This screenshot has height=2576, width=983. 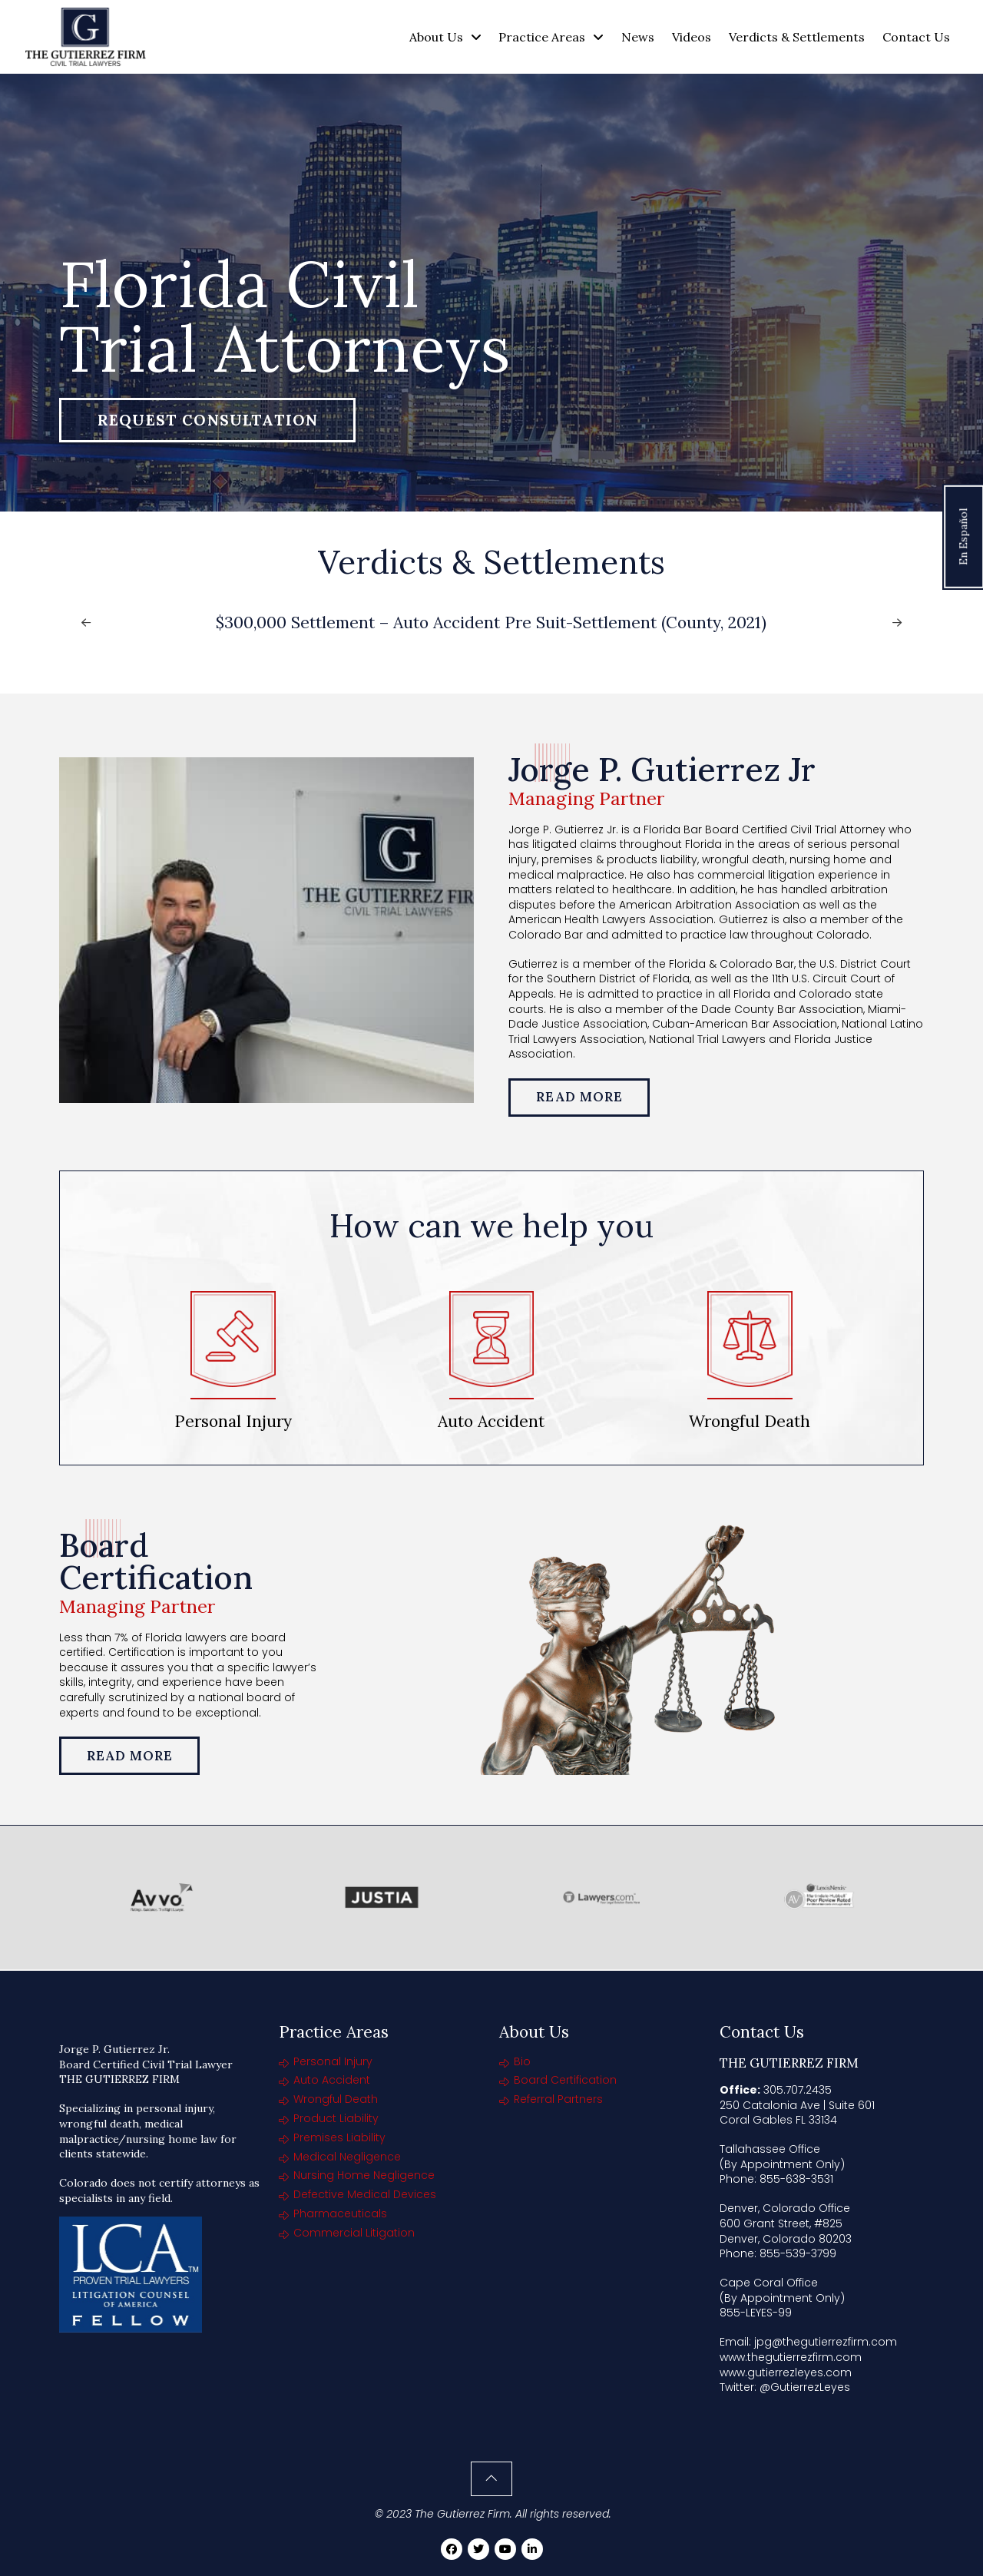 What do you see at coordinates (354, 2232) in the screenshot?
I see `Commercial Litigation` at bounding box center [354, 2232].